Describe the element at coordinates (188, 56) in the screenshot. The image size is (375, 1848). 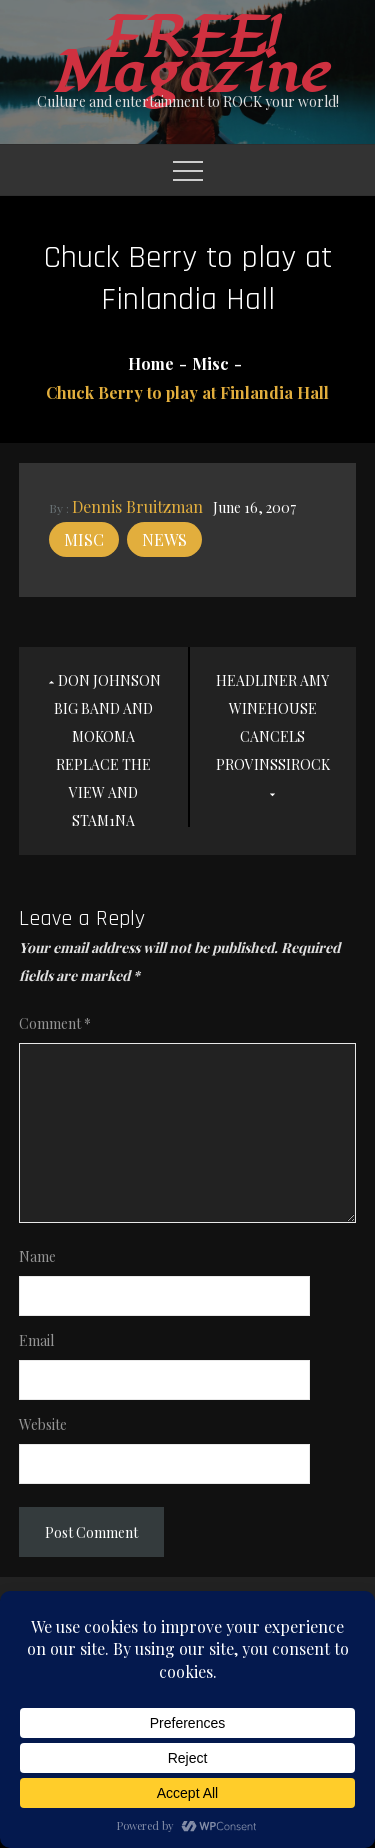
I see `FREE! Magazine` at that location.